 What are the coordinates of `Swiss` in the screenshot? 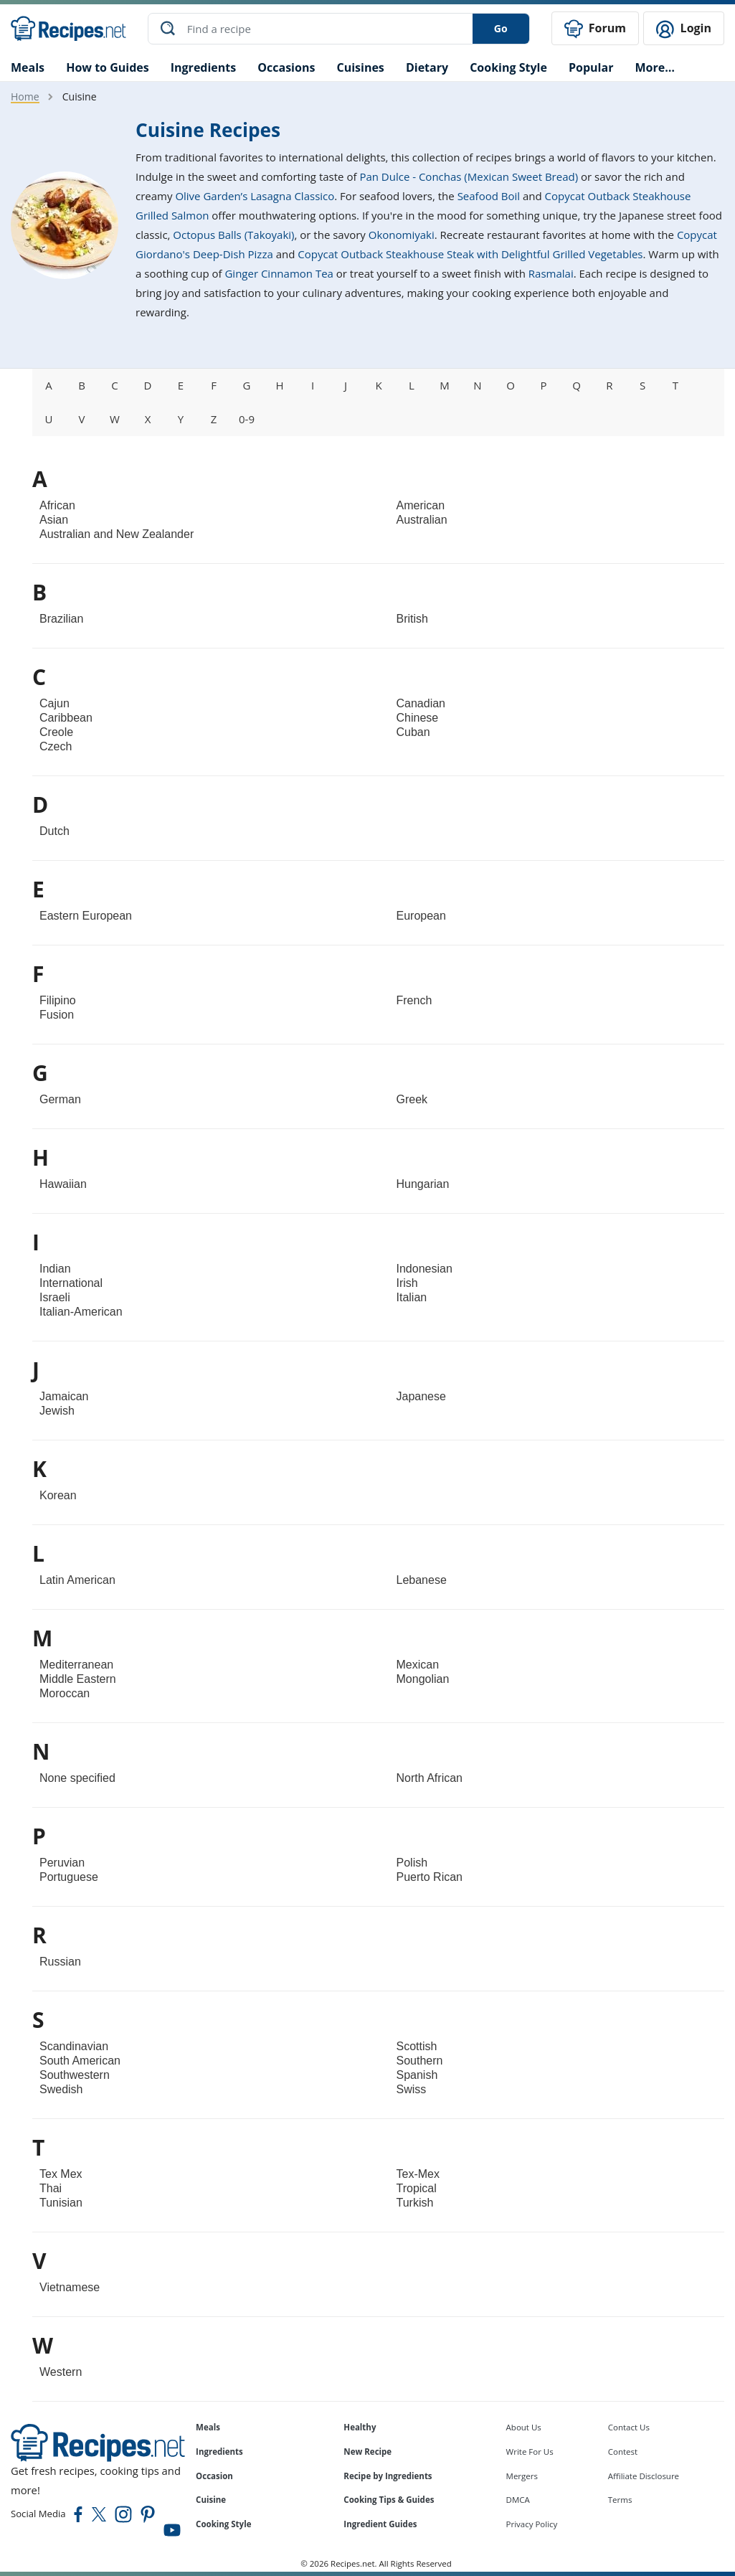 It's located at (412, 2089).